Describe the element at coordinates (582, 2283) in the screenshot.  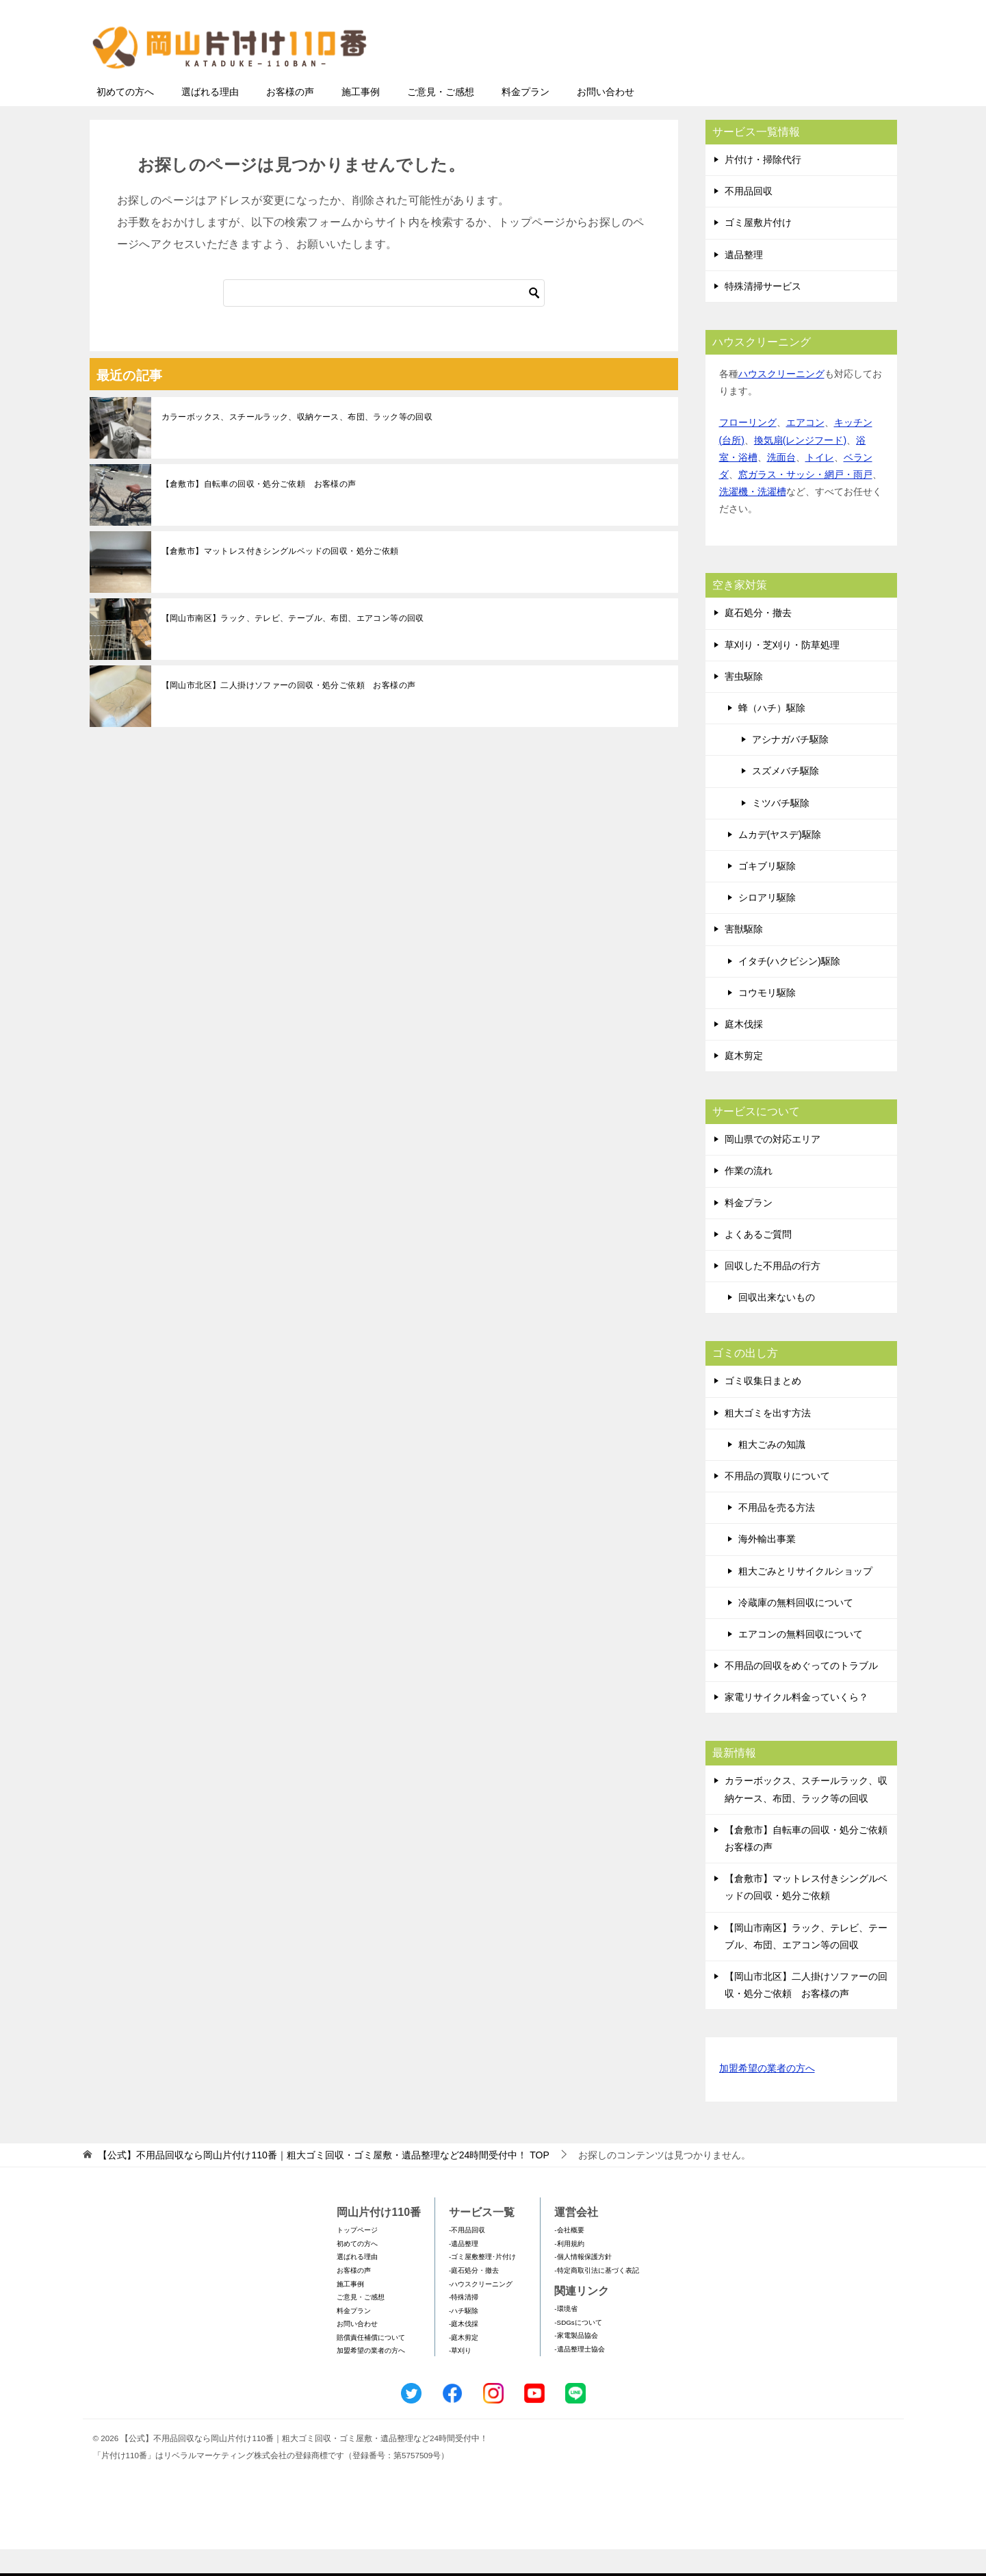
I see `-個人情報保護方針` at that location.